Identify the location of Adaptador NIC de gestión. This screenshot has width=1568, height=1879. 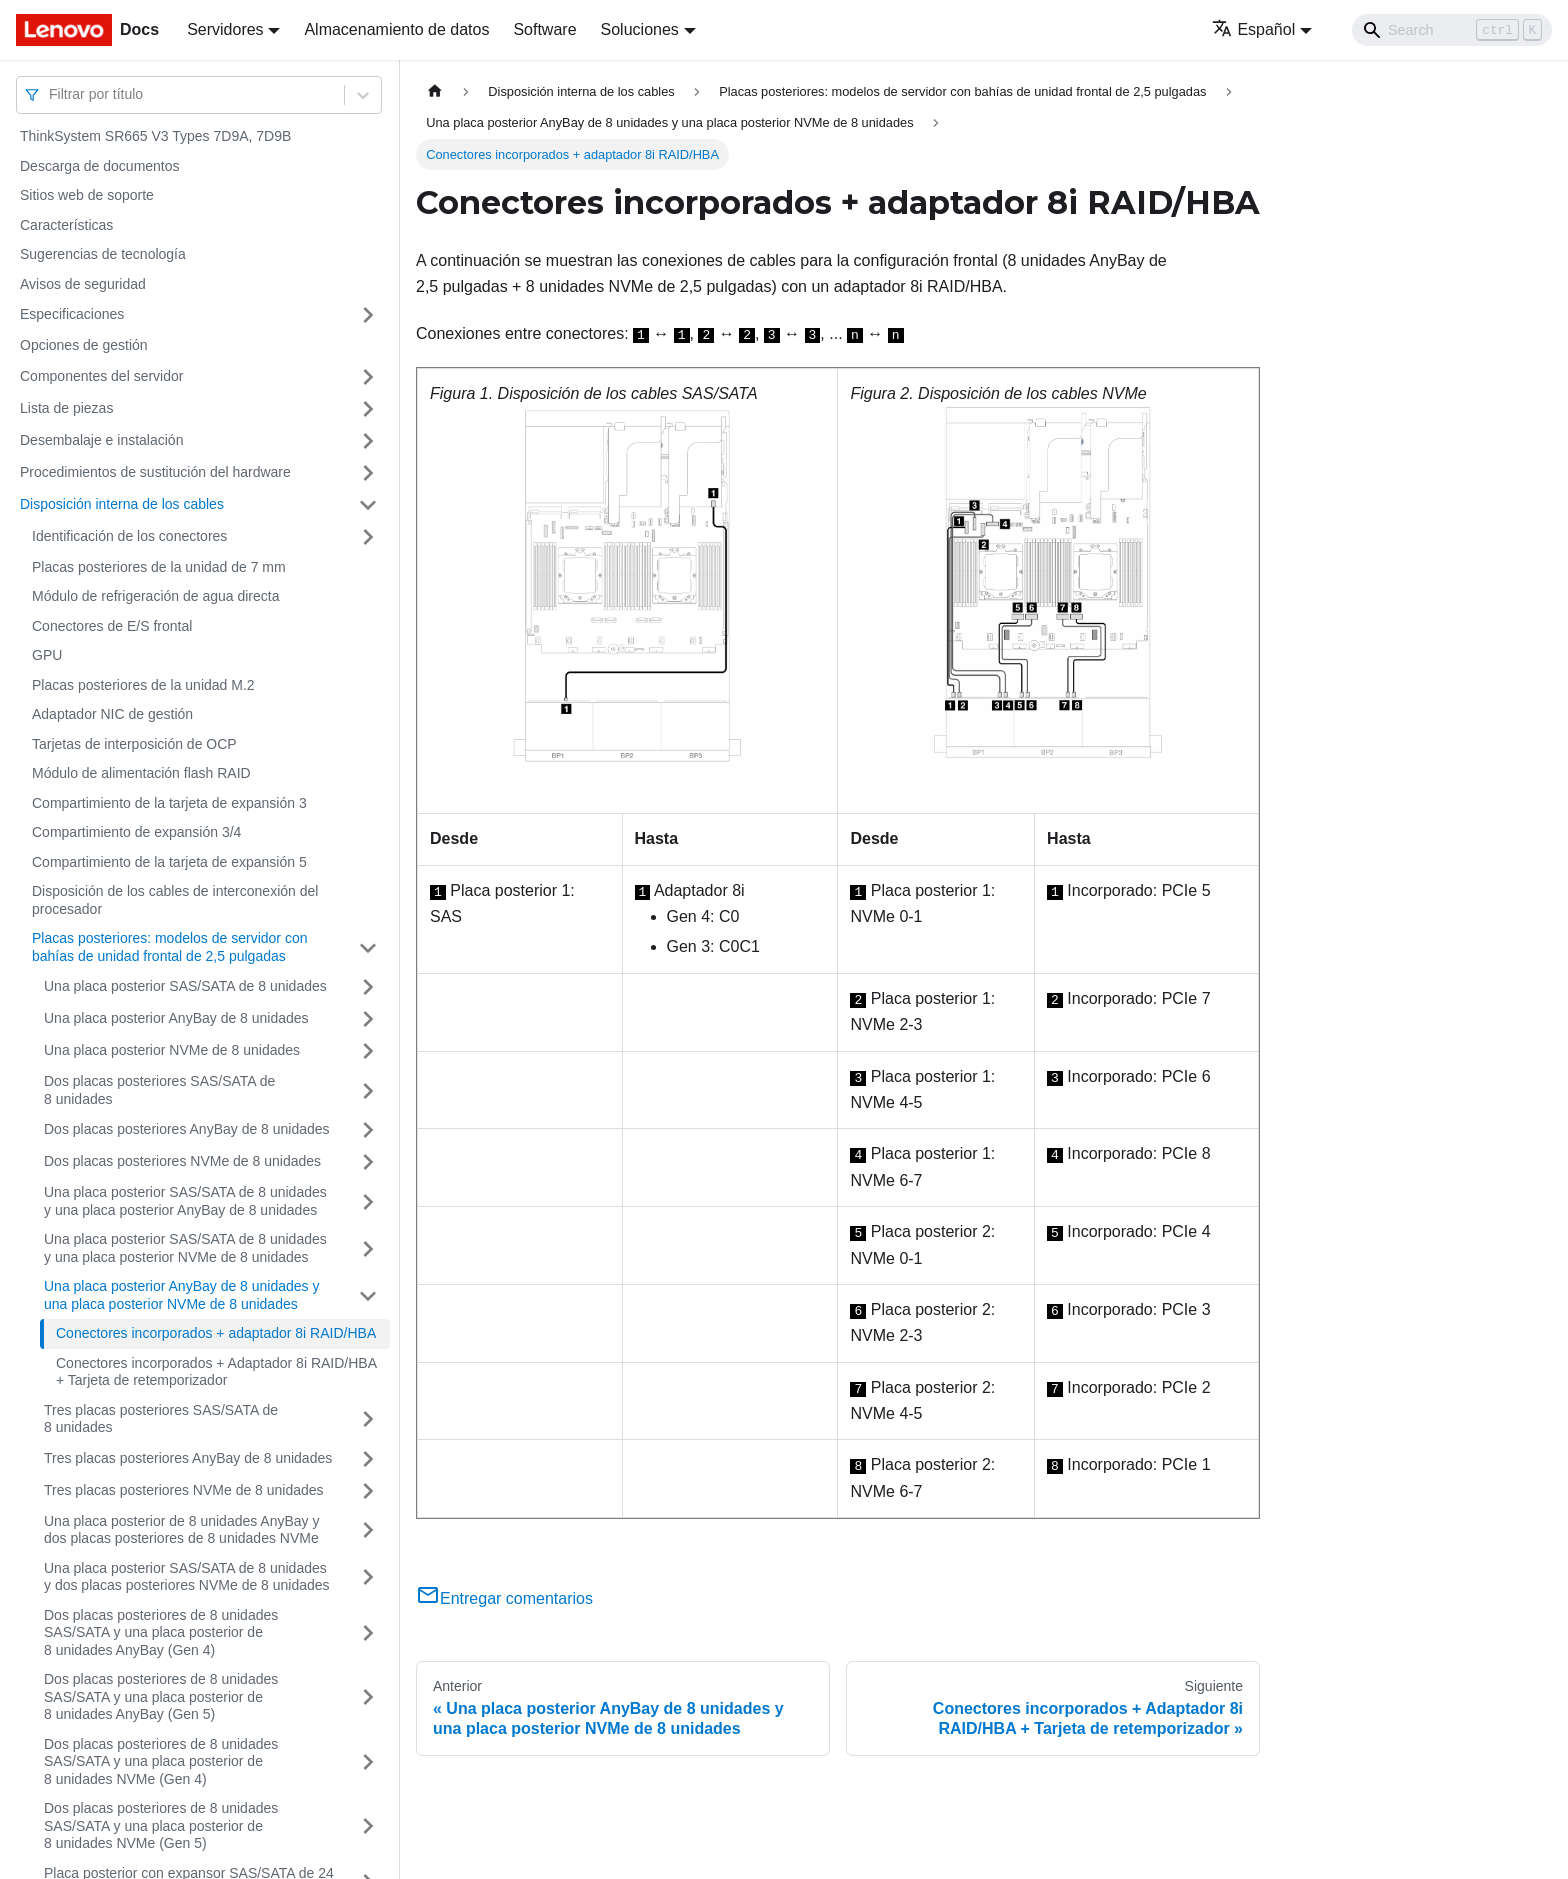
(112, 714).